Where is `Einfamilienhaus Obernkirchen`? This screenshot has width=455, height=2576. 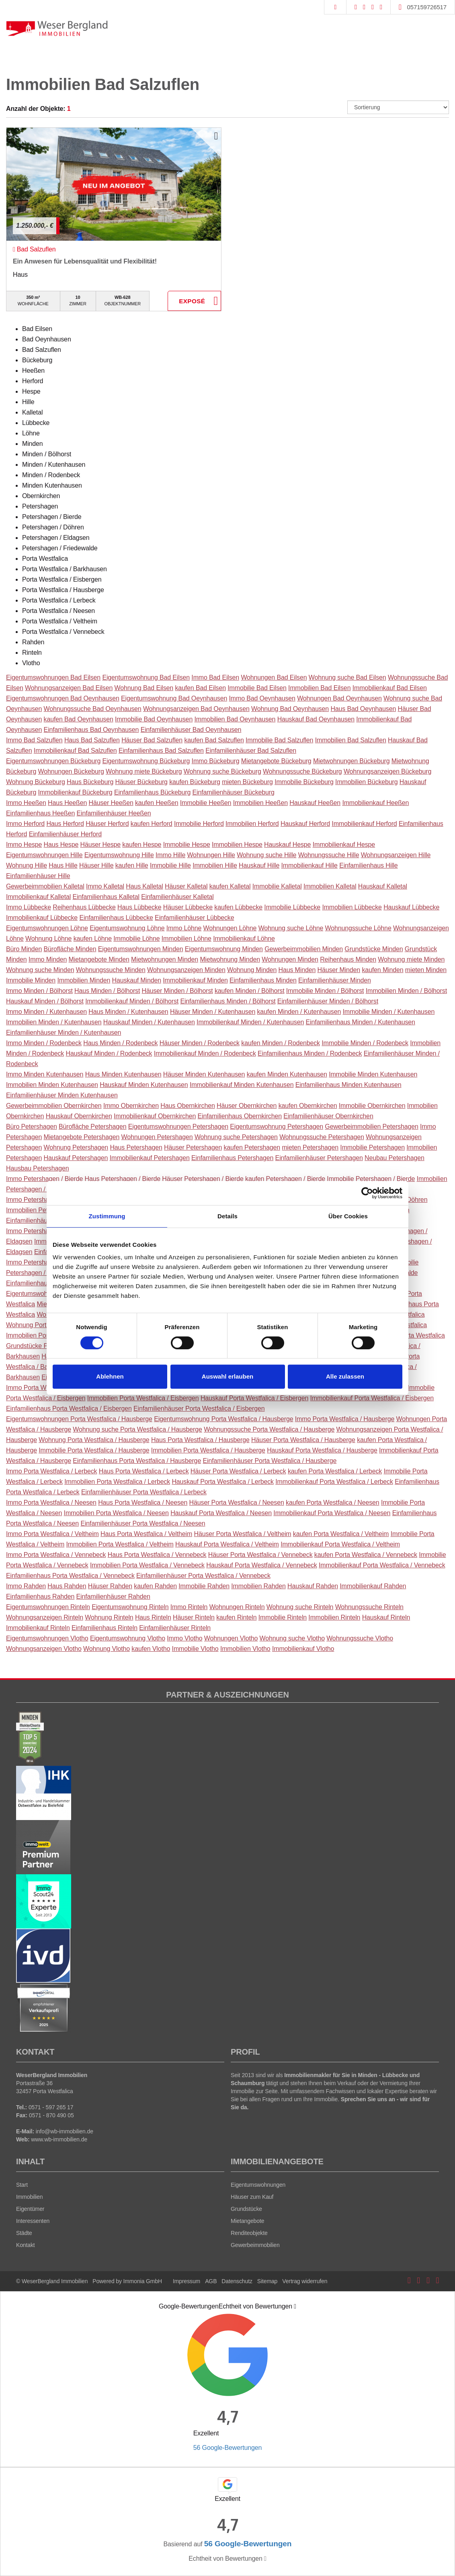
Einfamilienhaus Obernkirchen is located at coordinates (240, 1116).